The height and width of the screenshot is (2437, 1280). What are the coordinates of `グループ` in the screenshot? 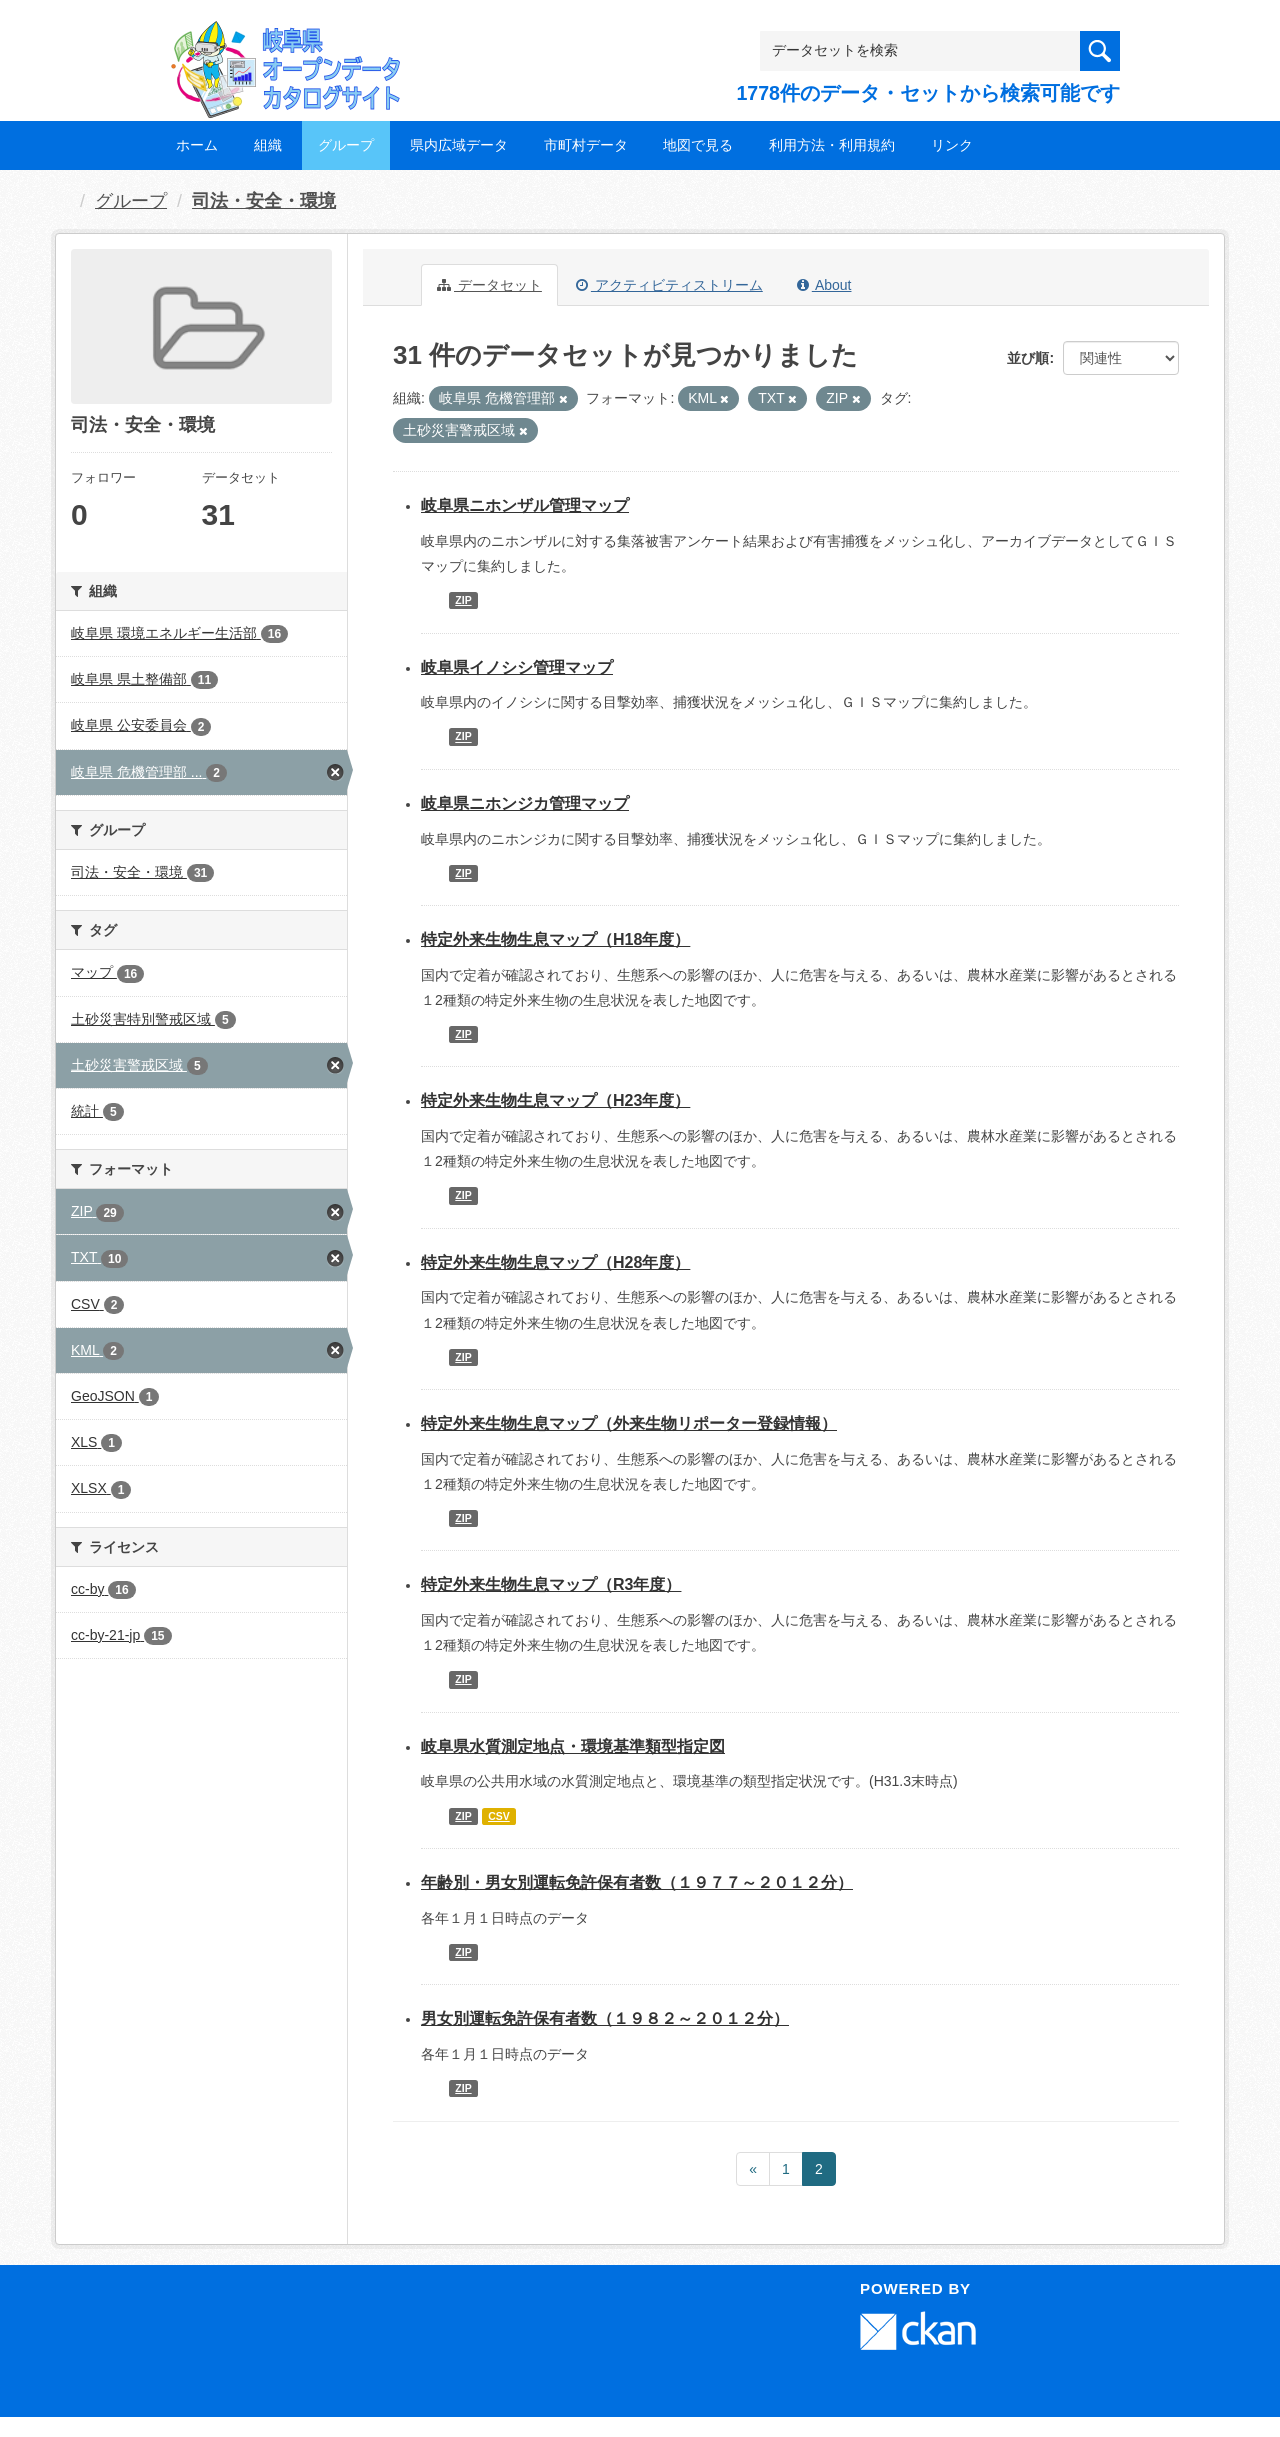 It's located at (346, 145).